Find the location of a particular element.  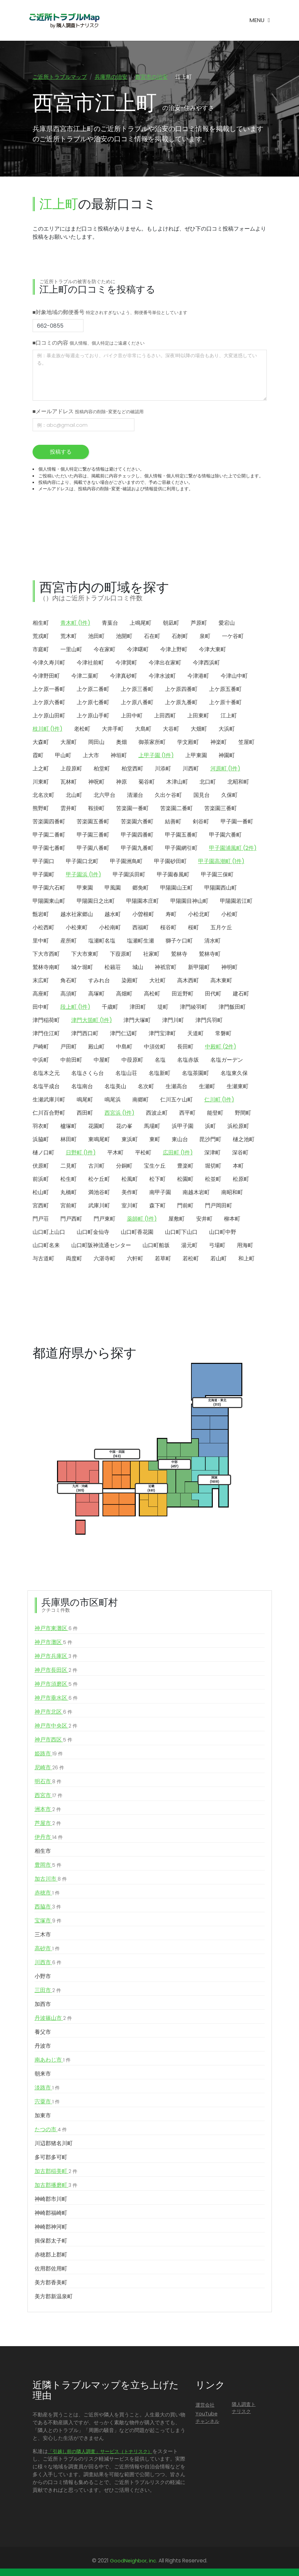

上ケ原四番町 is located at coordinates (181, 690).